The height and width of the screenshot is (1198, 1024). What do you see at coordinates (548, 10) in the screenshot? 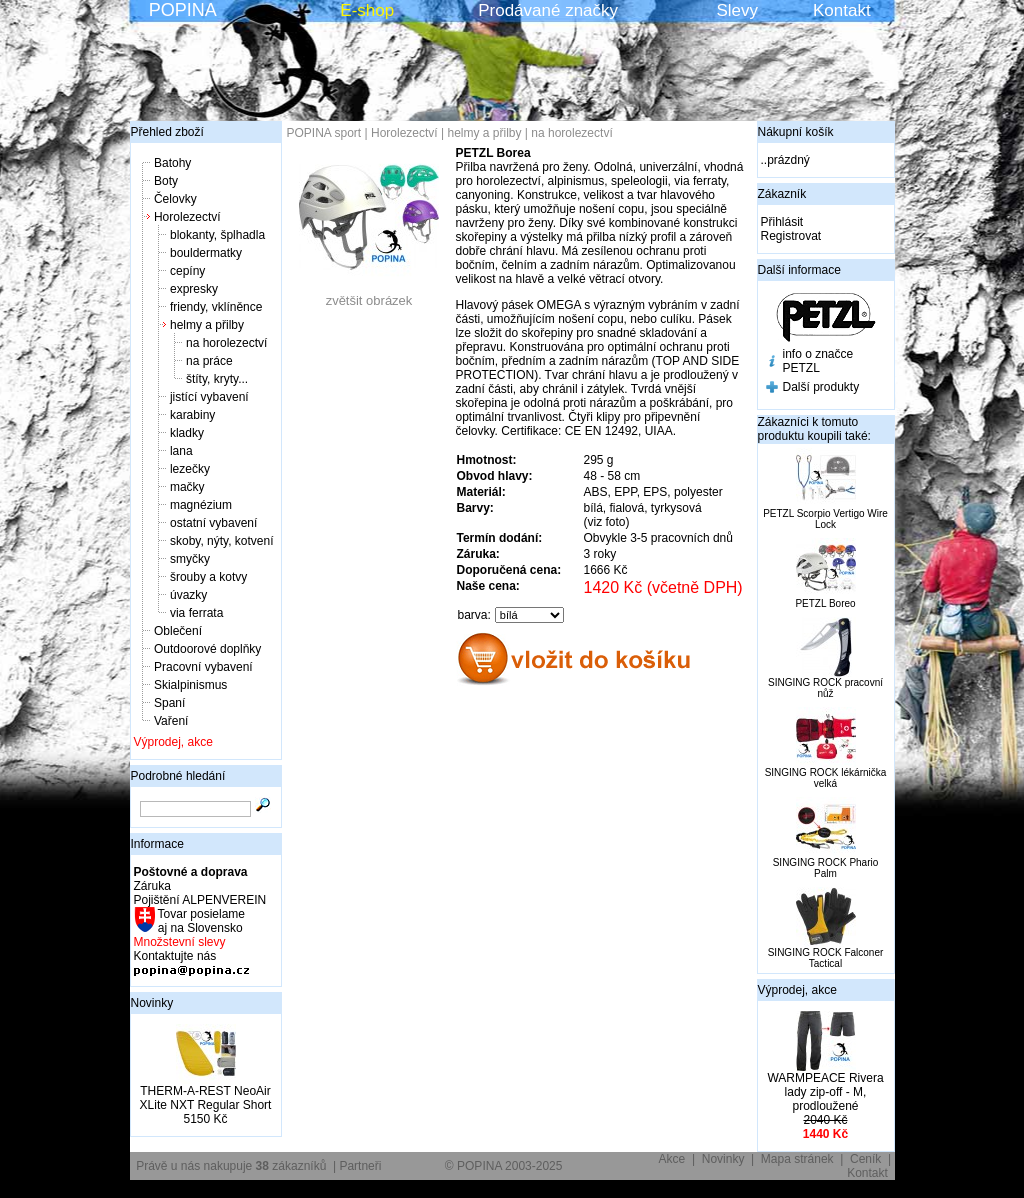
I see `Prodávané značky` at bounding box center [548, 10].